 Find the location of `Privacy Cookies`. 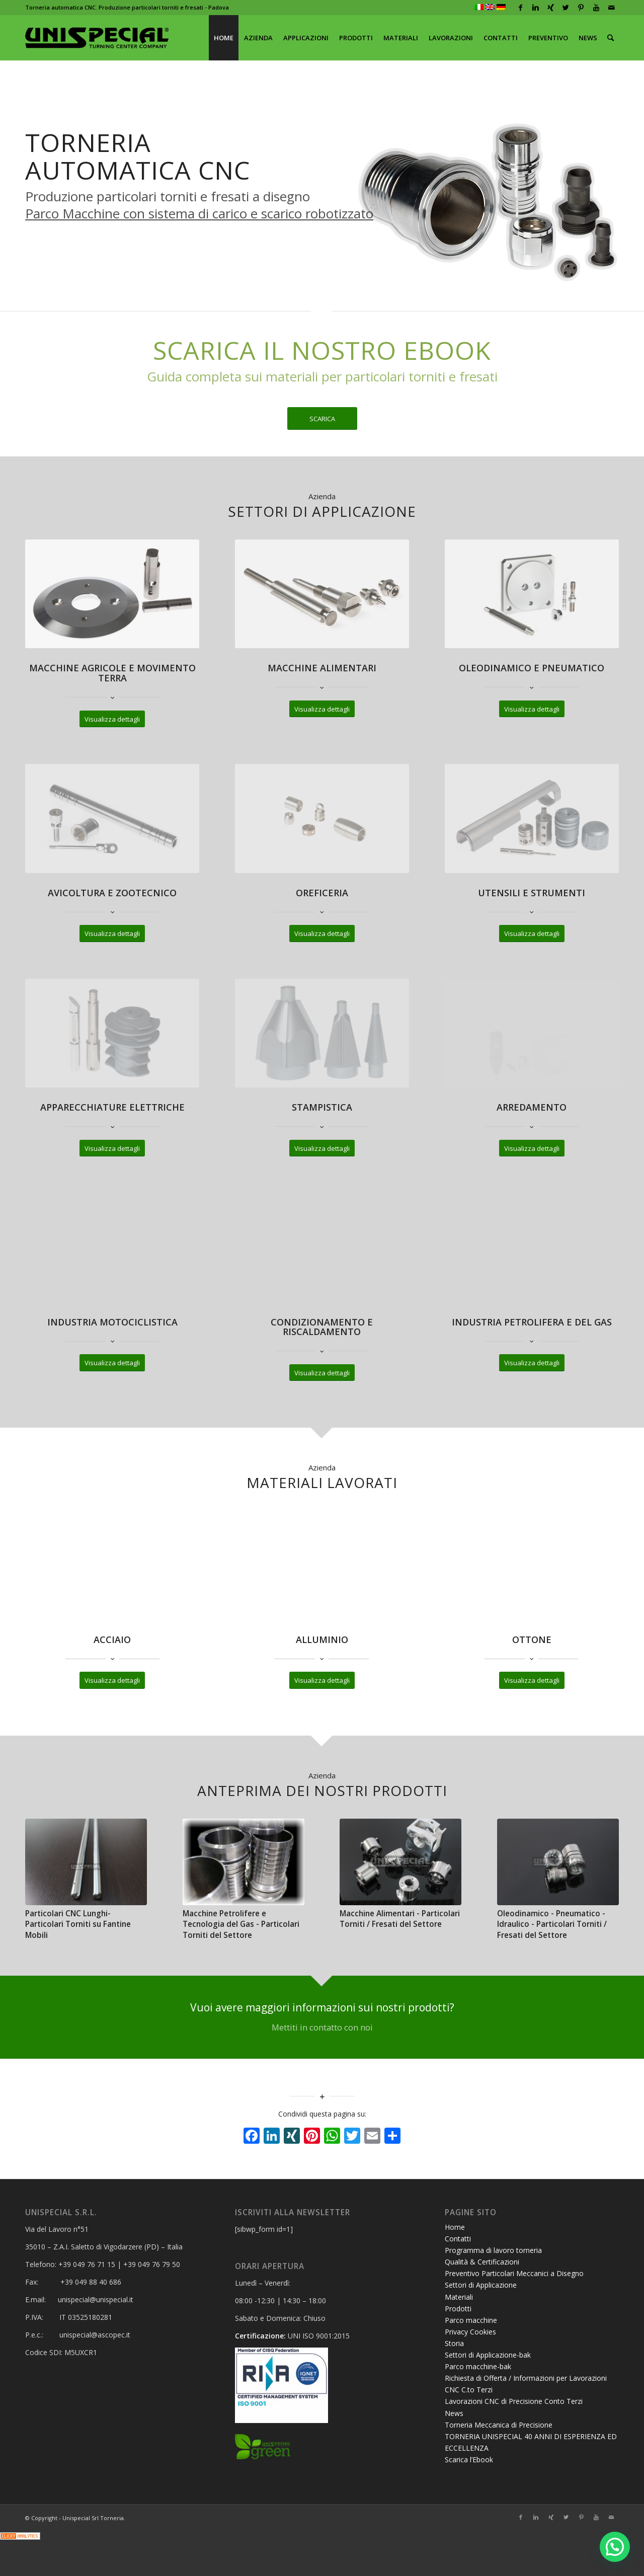

Privacy Cookies is located at coordinates (470, 2331).